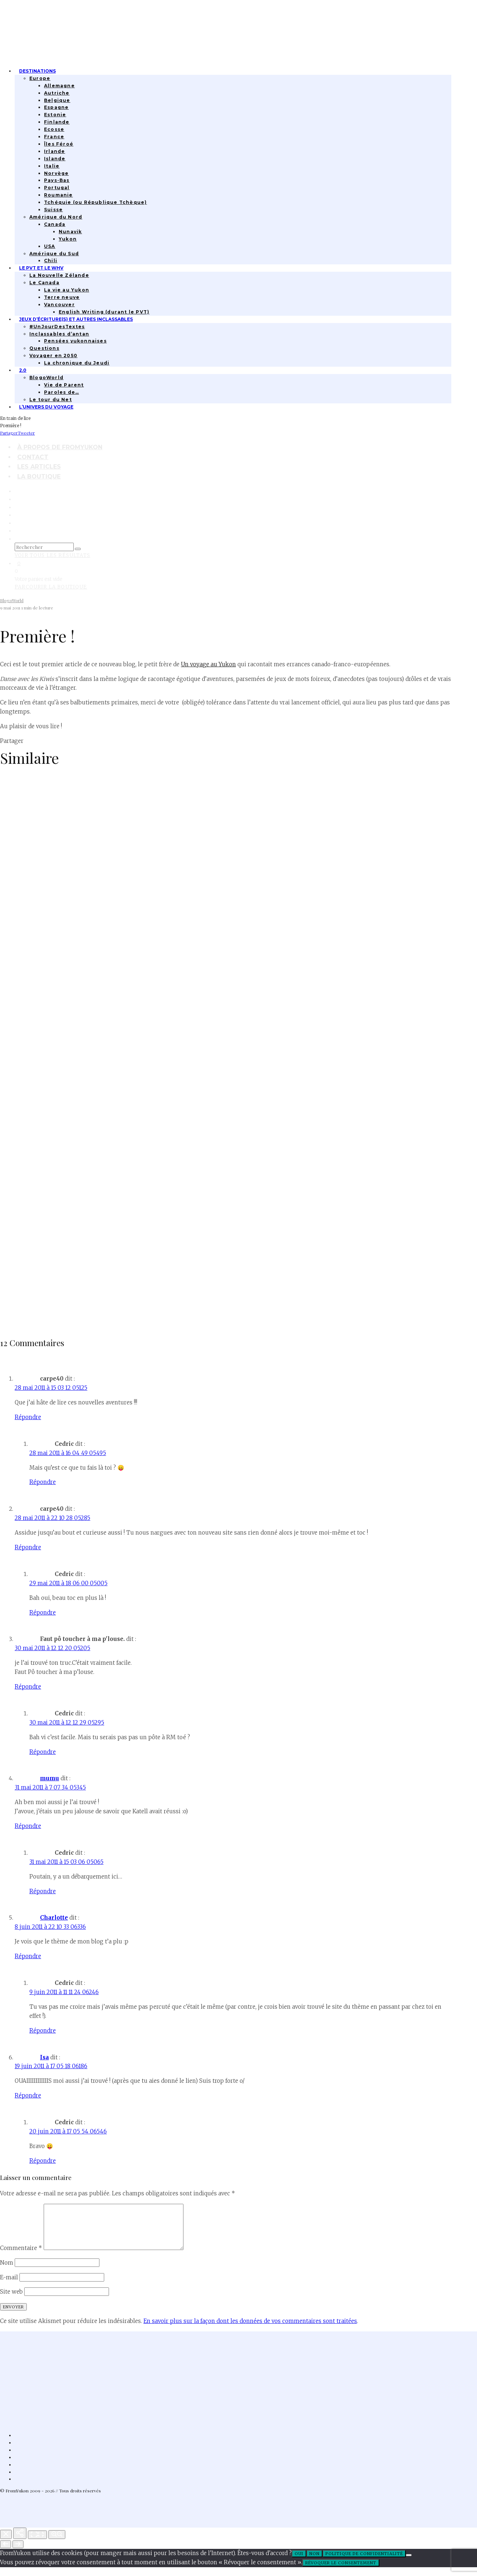 The width and height of the screenshot is (477, 2576). I want to click on Le PVT et le WHV, so click(41, 268).